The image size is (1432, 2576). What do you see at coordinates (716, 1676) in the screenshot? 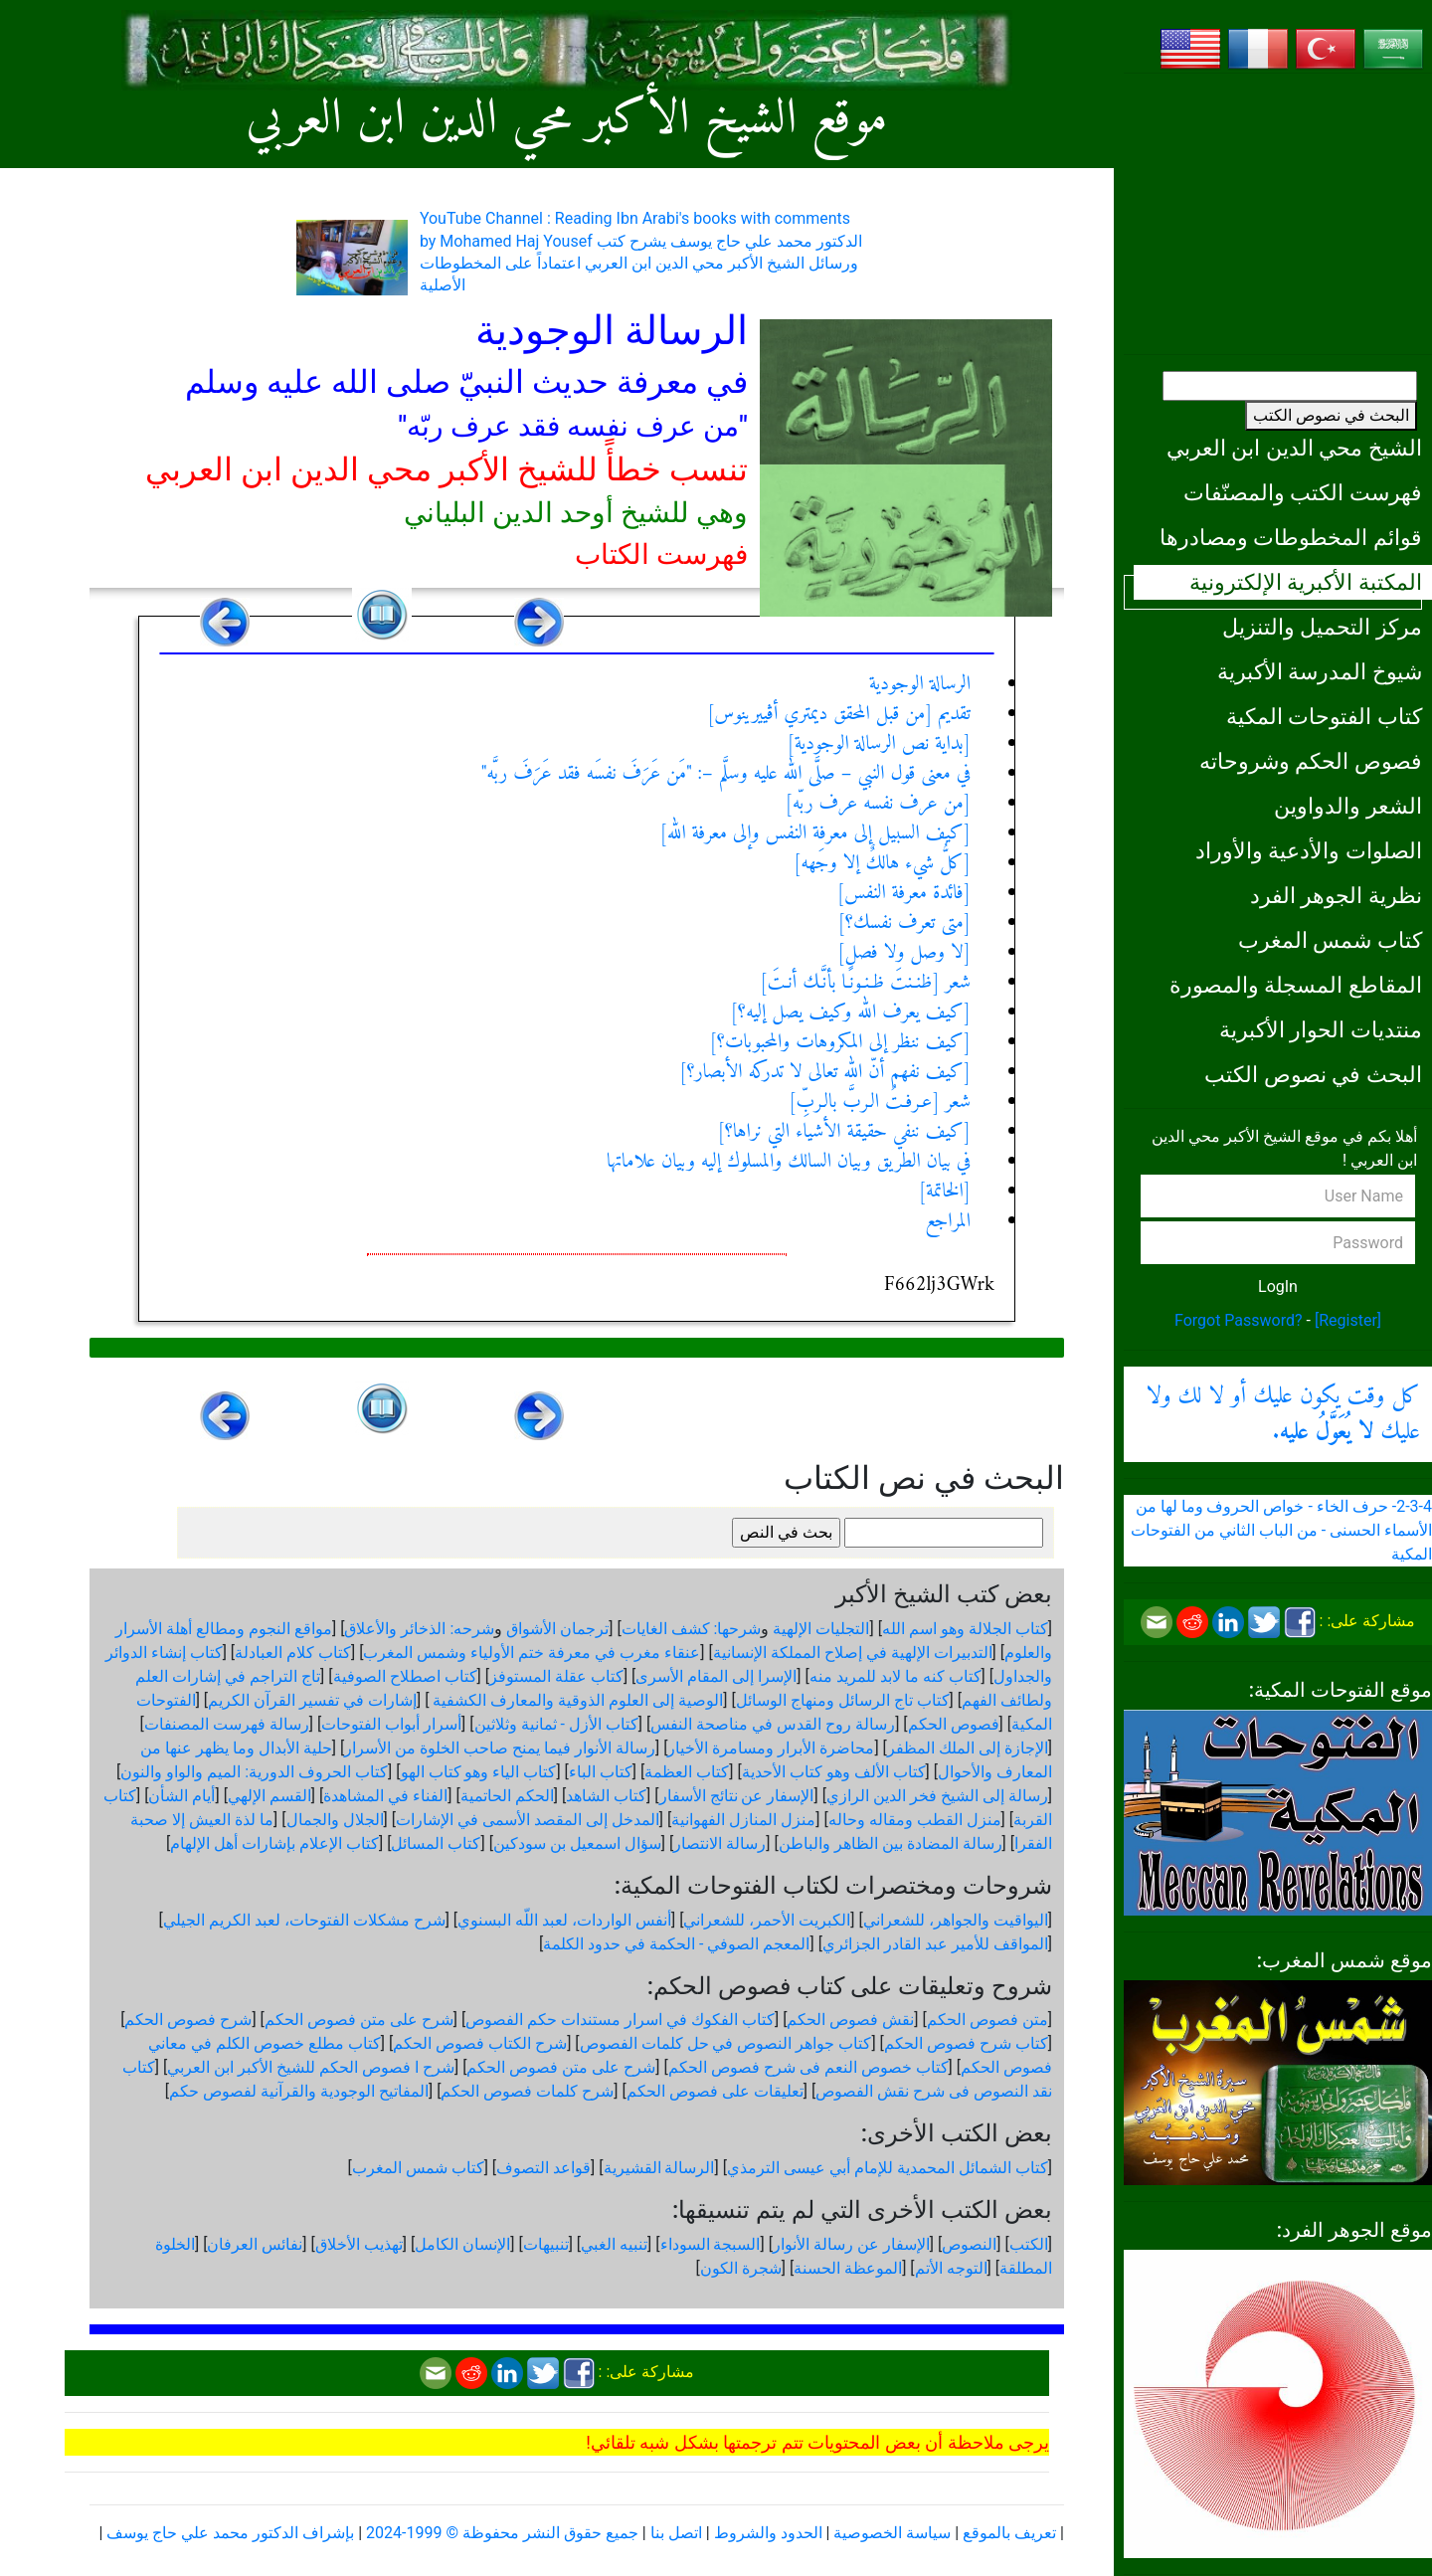
I see `الإسرا إلى المقام الأسرى` at bounding box center [716, 1676].